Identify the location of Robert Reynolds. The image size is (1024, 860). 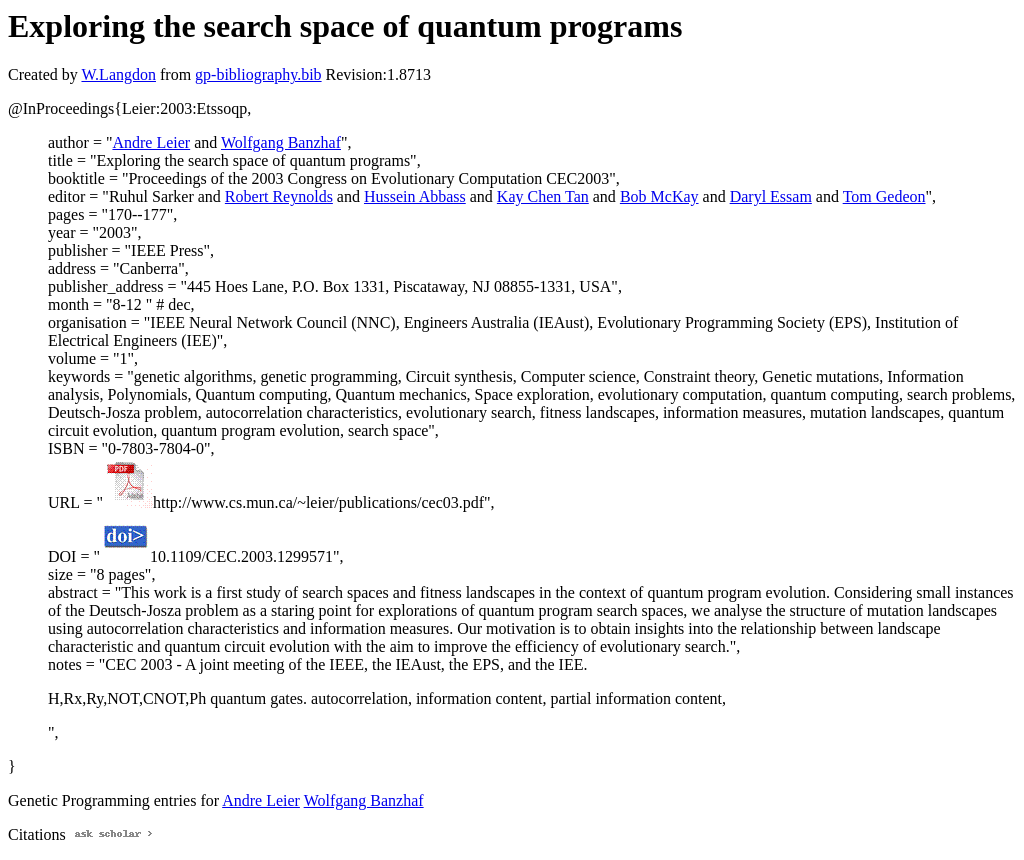
(279, 196).